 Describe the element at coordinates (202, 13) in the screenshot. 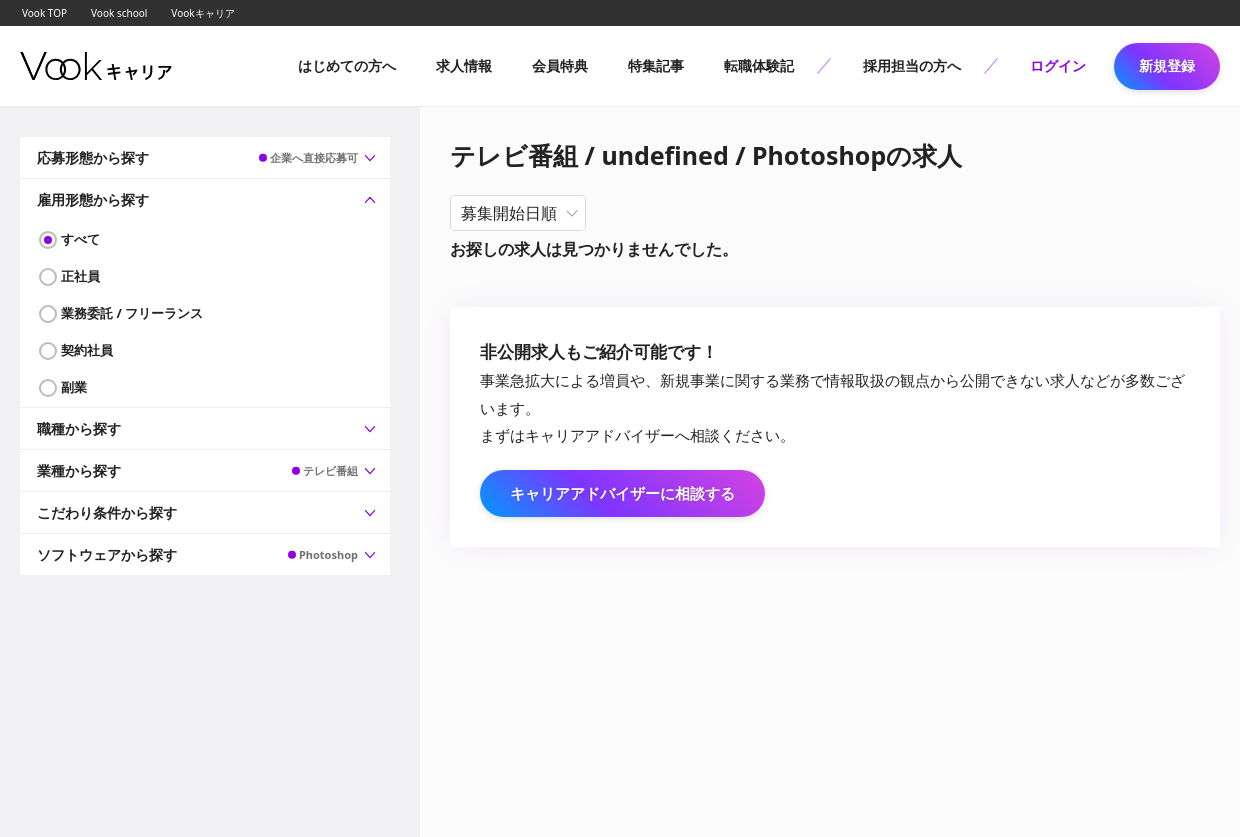

I see `Vookキャリア` at that location.